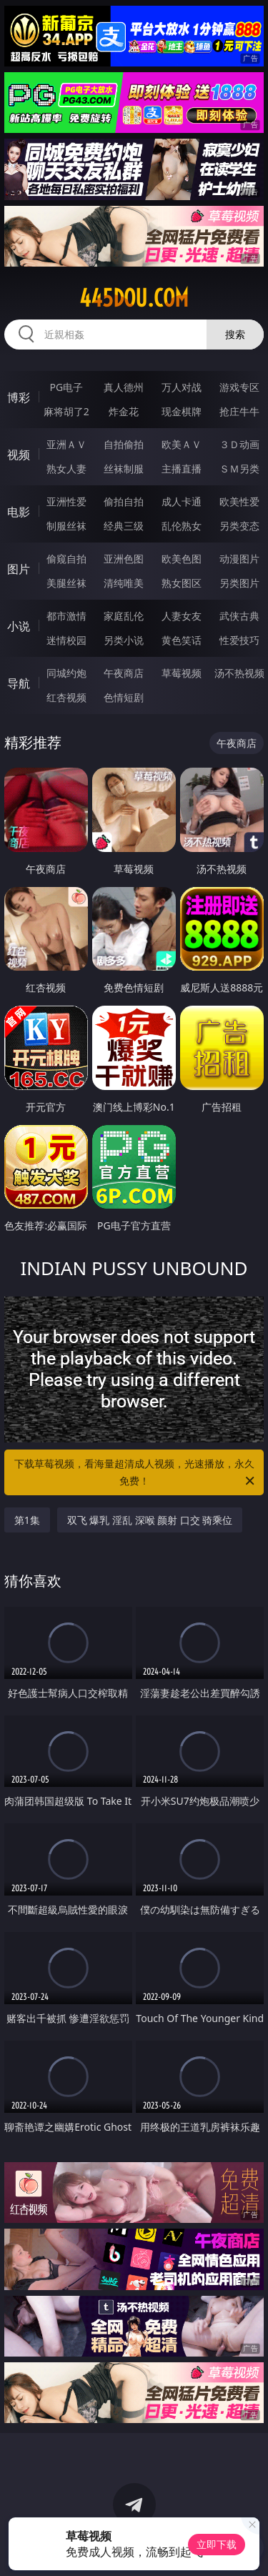  I want to click on 清纯唯美, so click(124, 583).